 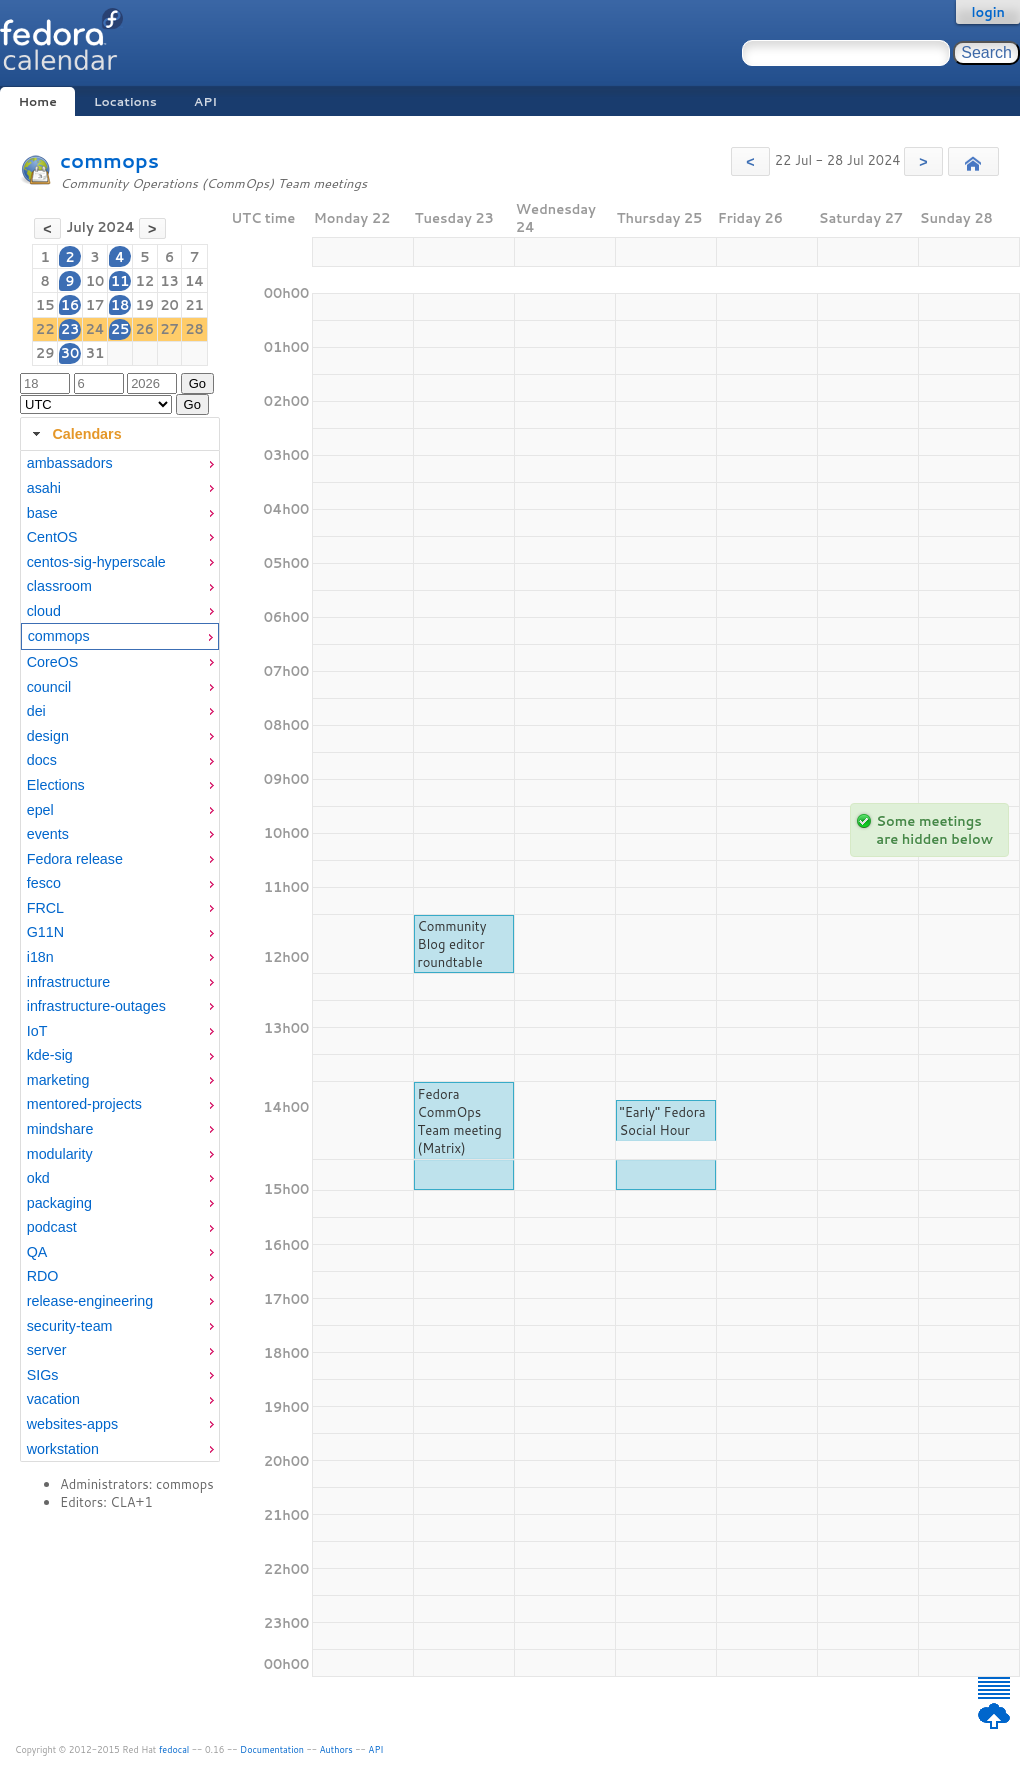 I want to click on 19, so click(x=144, y=305).